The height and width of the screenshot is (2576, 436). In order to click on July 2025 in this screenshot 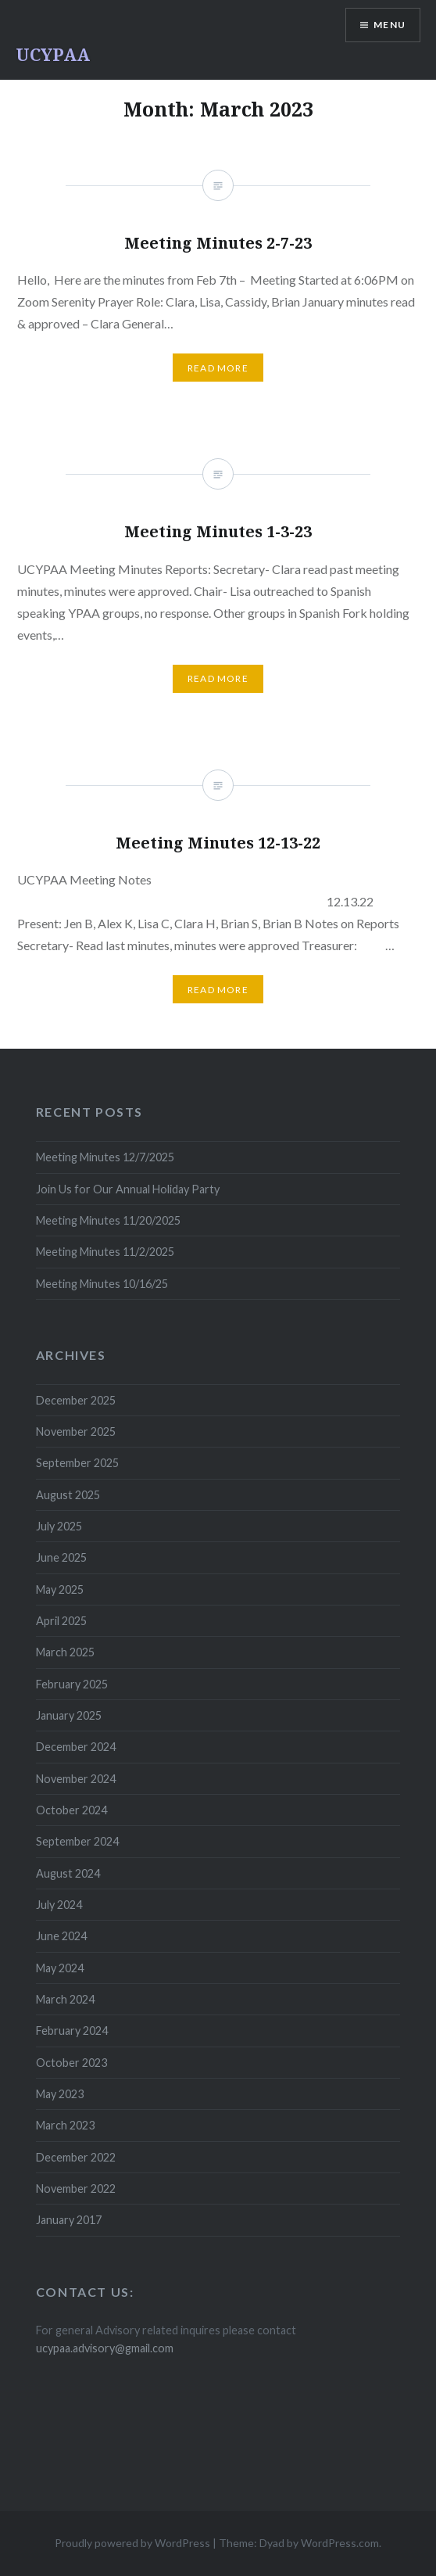, I will do `click(59, 1526)`.